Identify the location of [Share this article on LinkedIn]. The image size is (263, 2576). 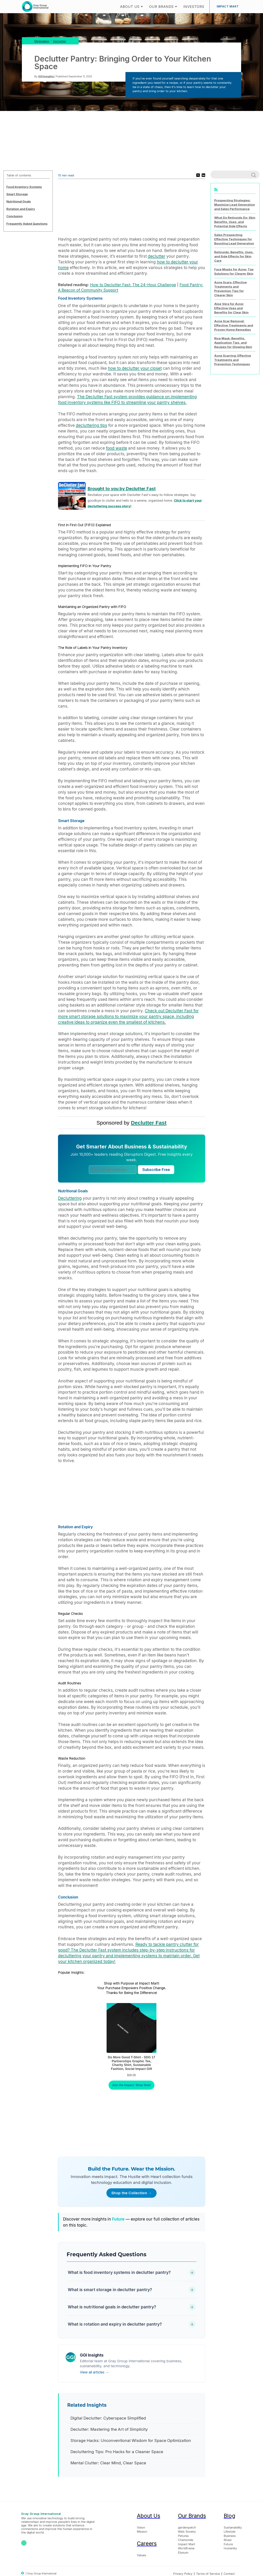
(203, 175).